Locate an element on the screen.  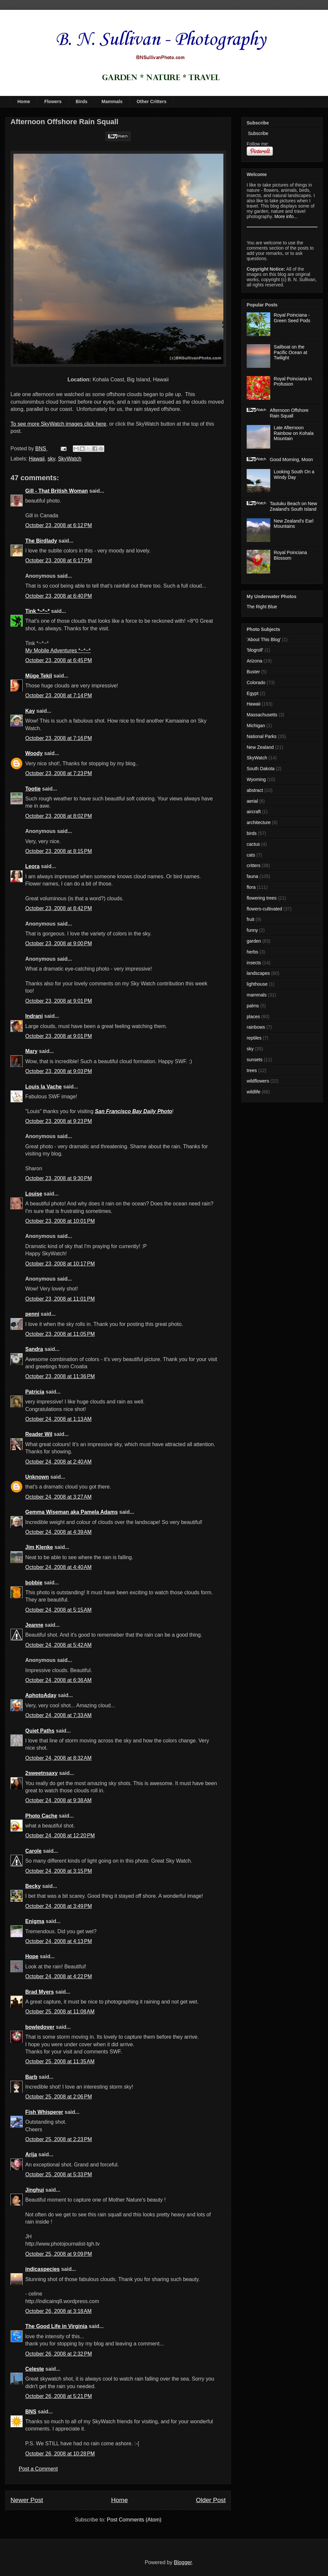
trees is located at coordinates (252, 1070).